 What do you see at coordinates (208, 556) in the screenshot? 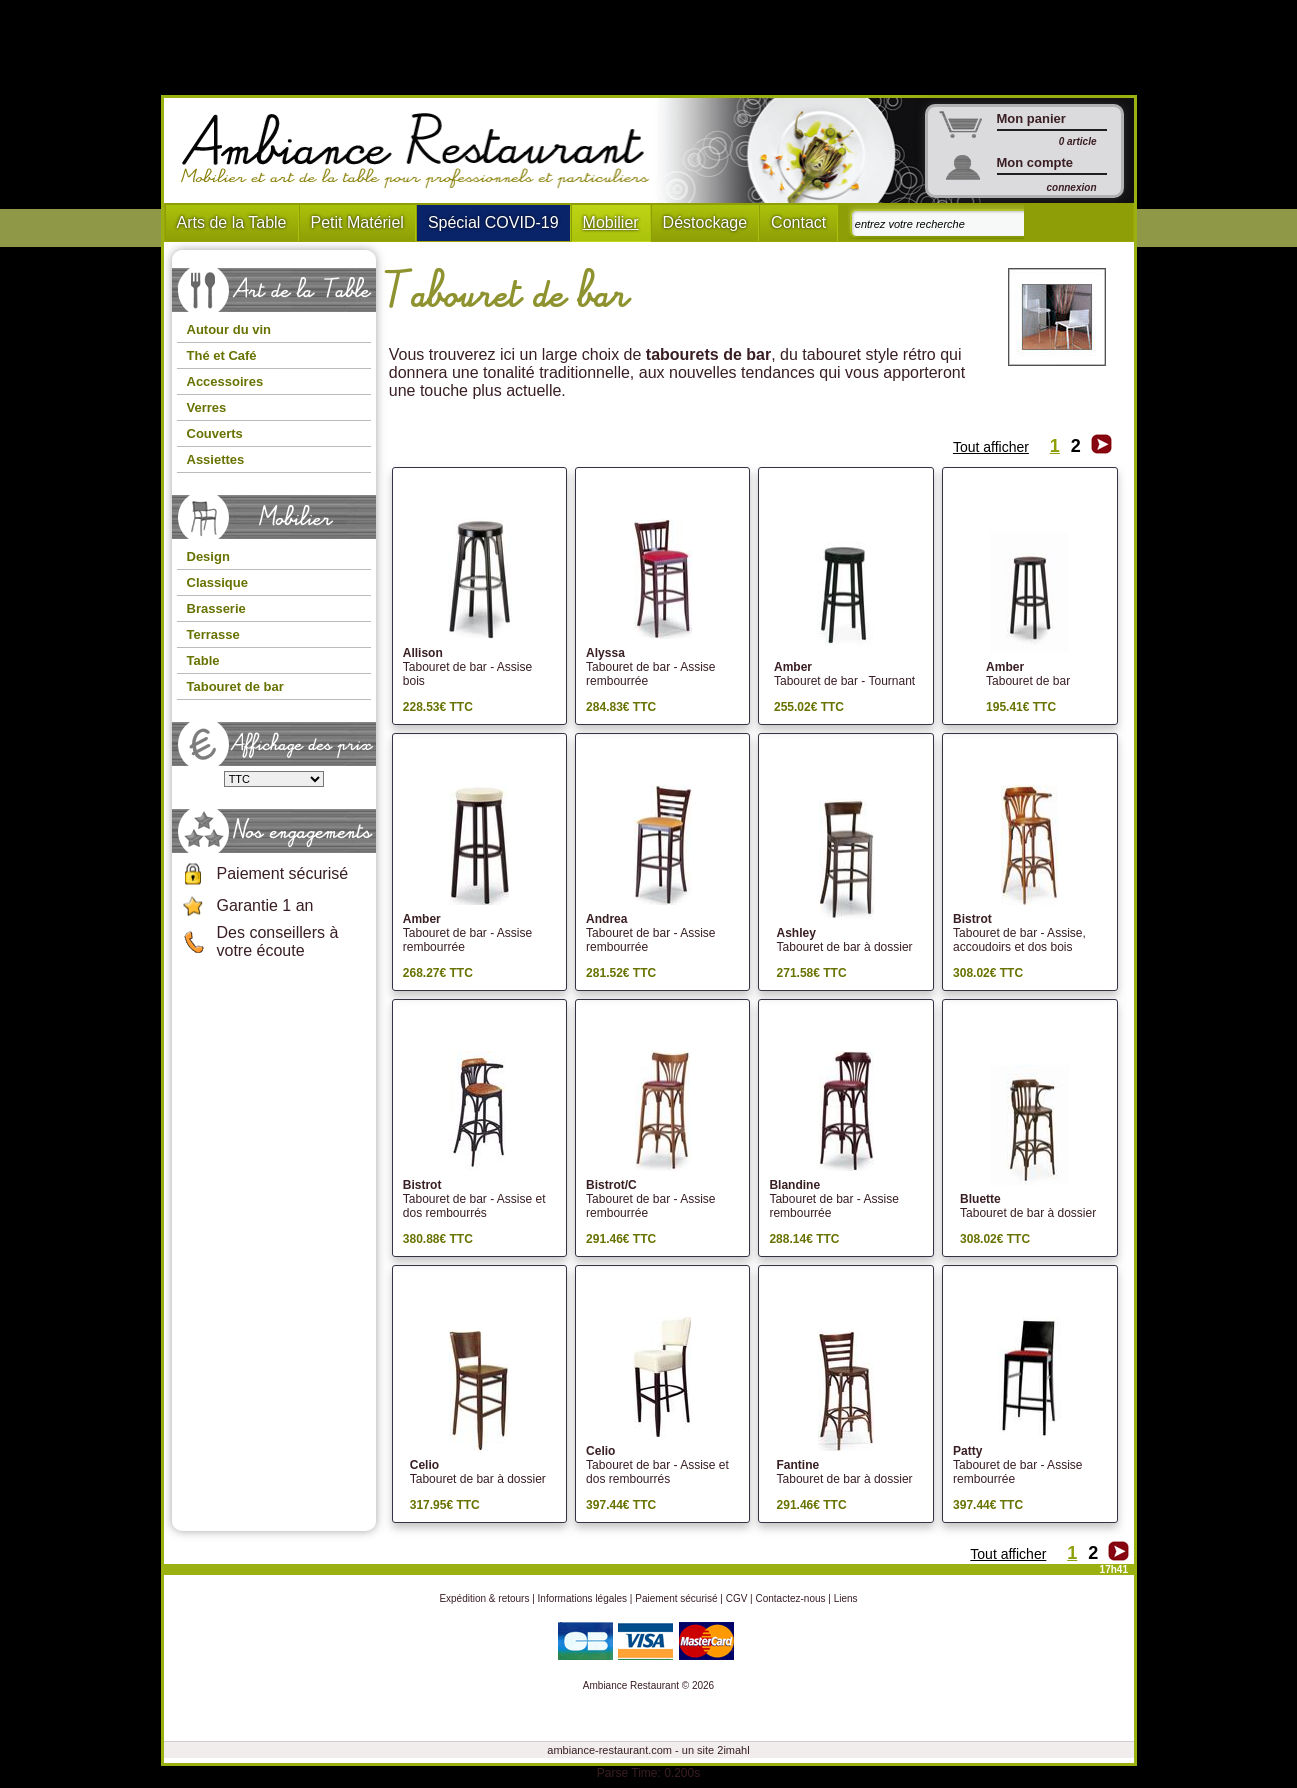
I see `Design` at bounding box center [208, 556].